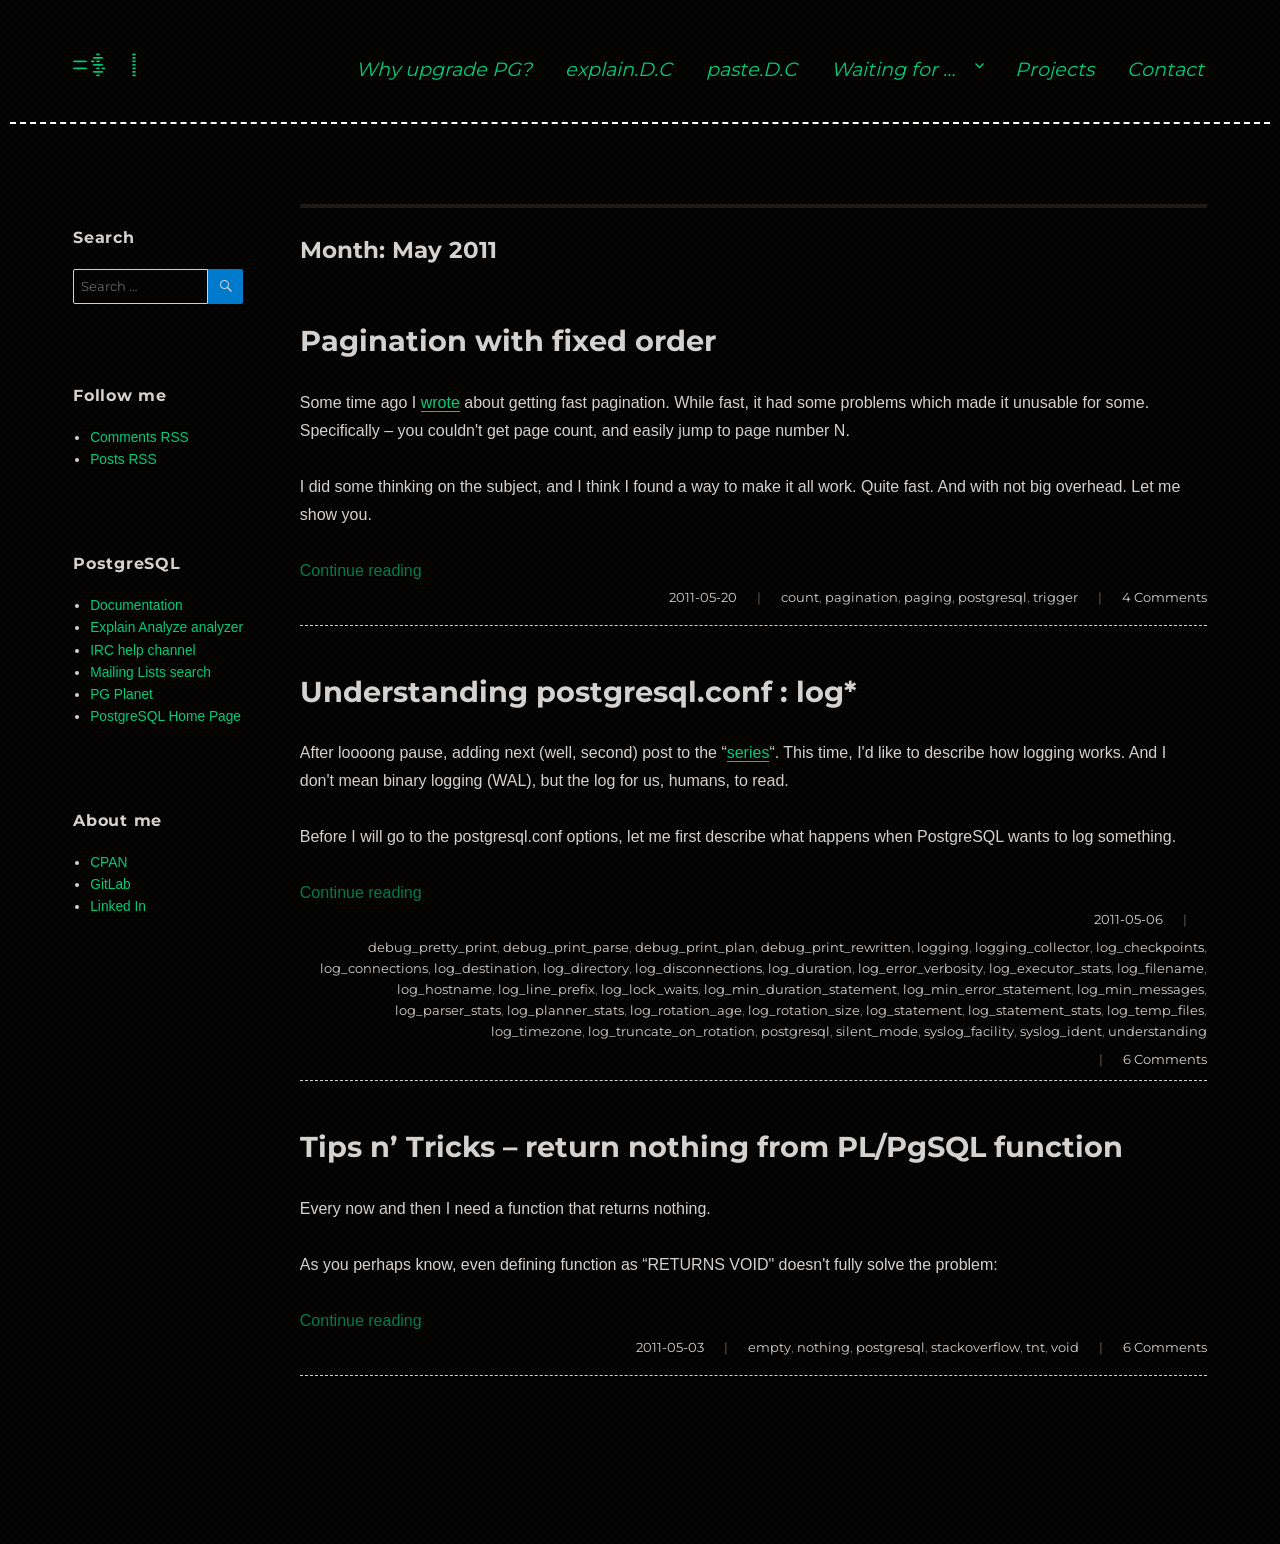  I want to click on trigger, so click(1055, 597).